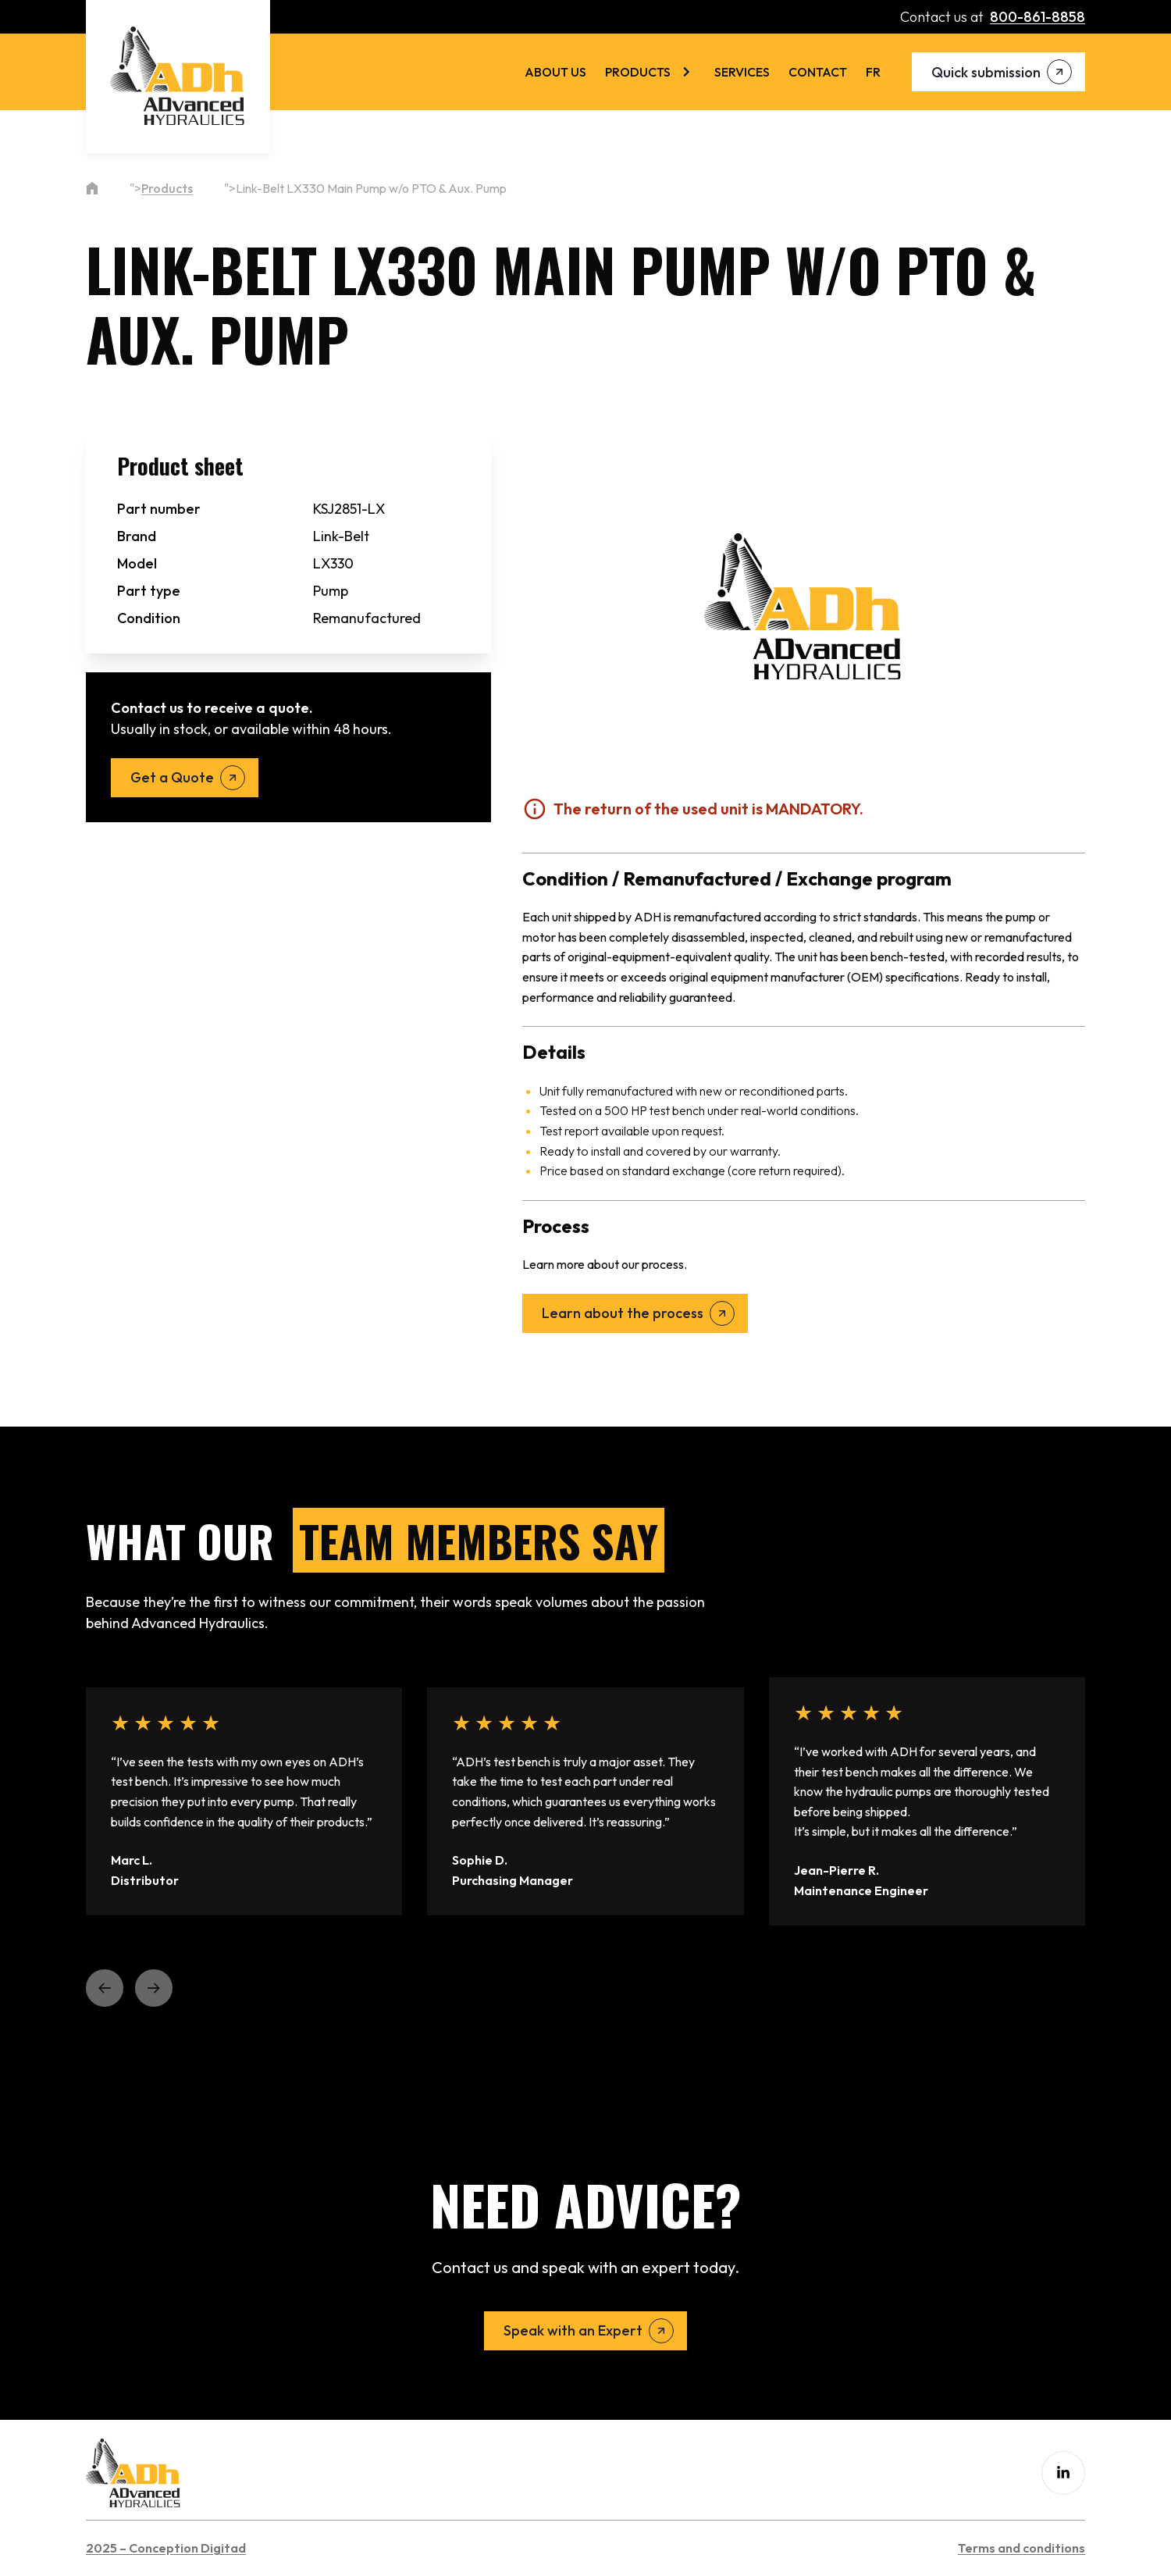  I want to click on Quick submission, so click(986, 72).